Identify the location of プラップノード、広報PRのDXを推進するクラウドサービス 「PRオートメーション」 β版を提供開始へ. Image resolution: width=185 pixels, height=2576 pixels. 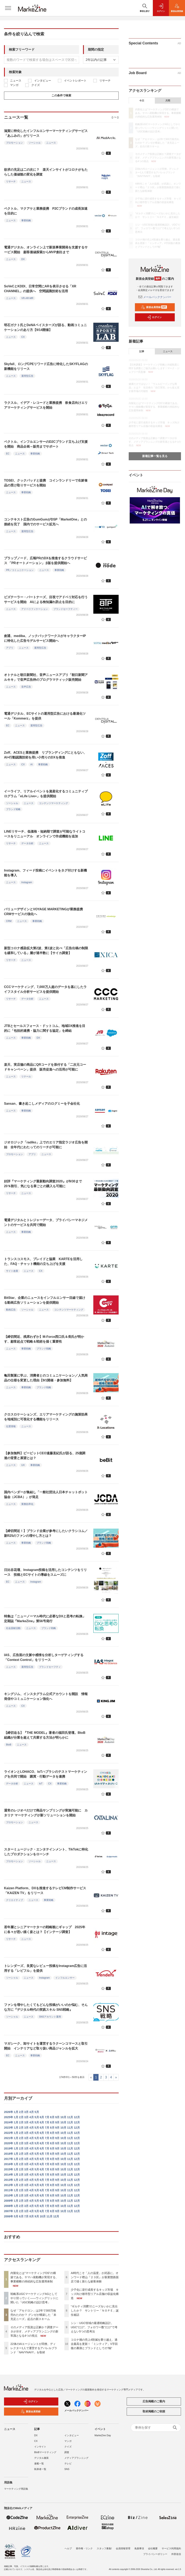
(45, 560).